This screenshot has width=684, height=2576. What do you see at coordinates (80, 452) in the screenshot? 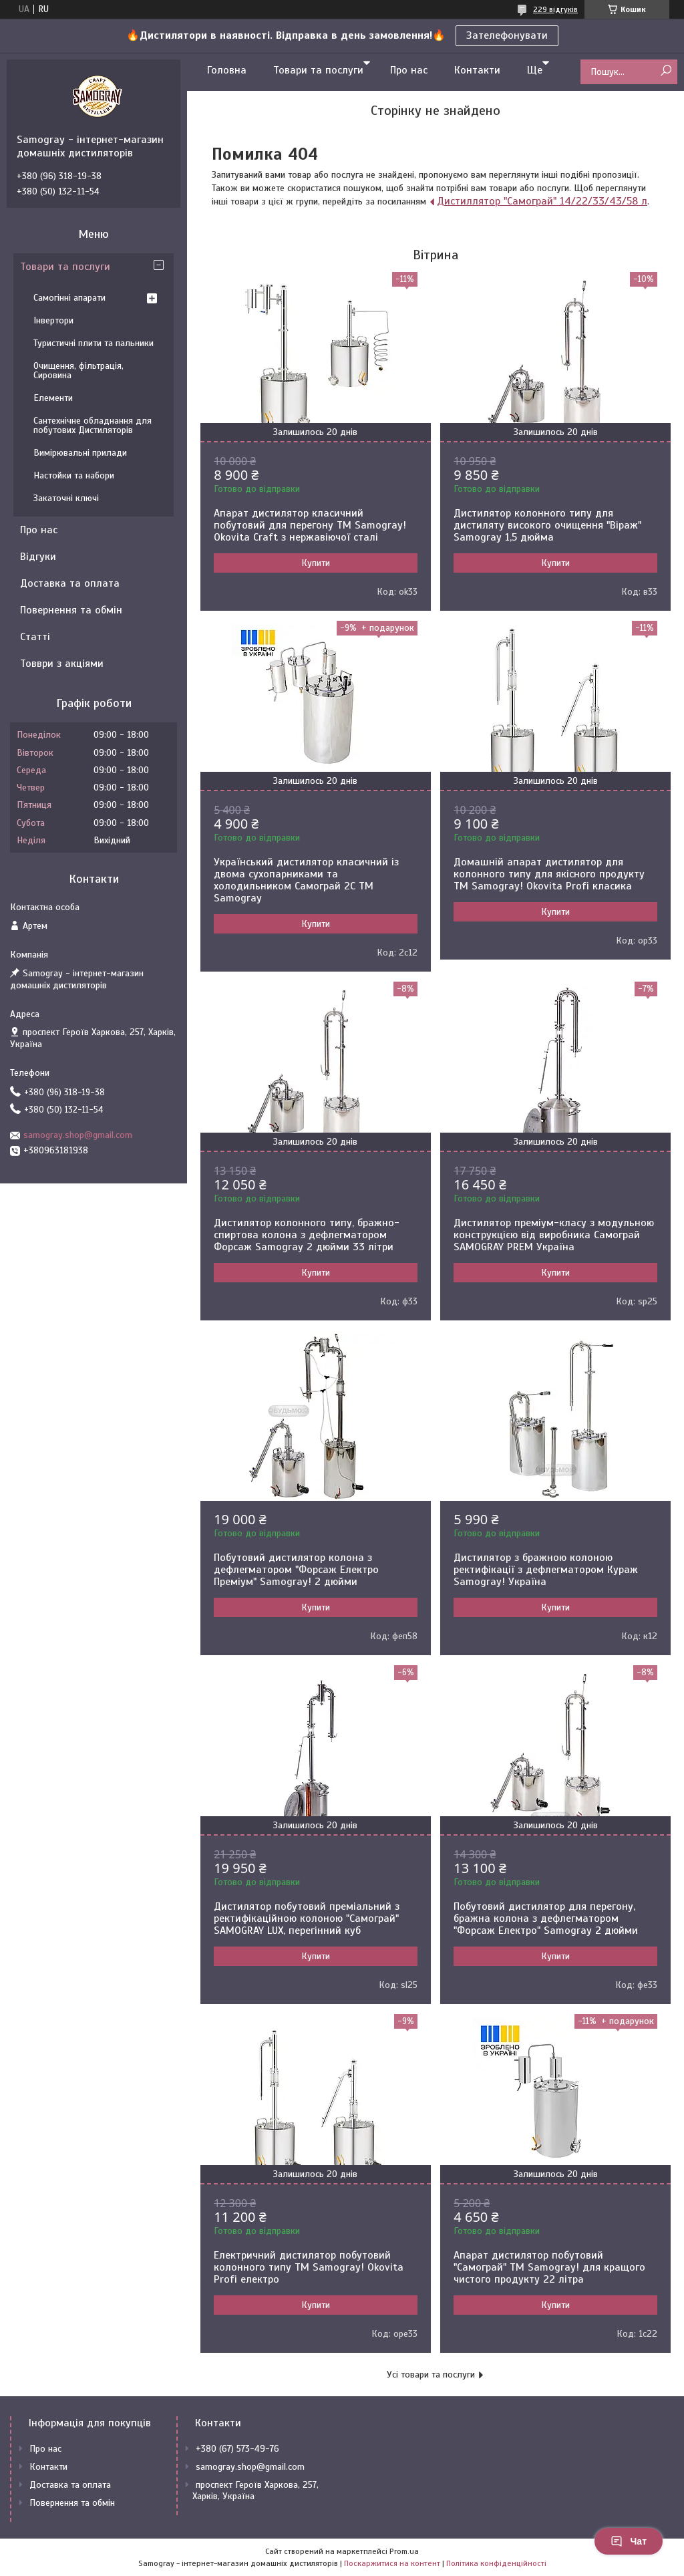
I see `Вимірювальні прилади` at bounding box center [80, 452].